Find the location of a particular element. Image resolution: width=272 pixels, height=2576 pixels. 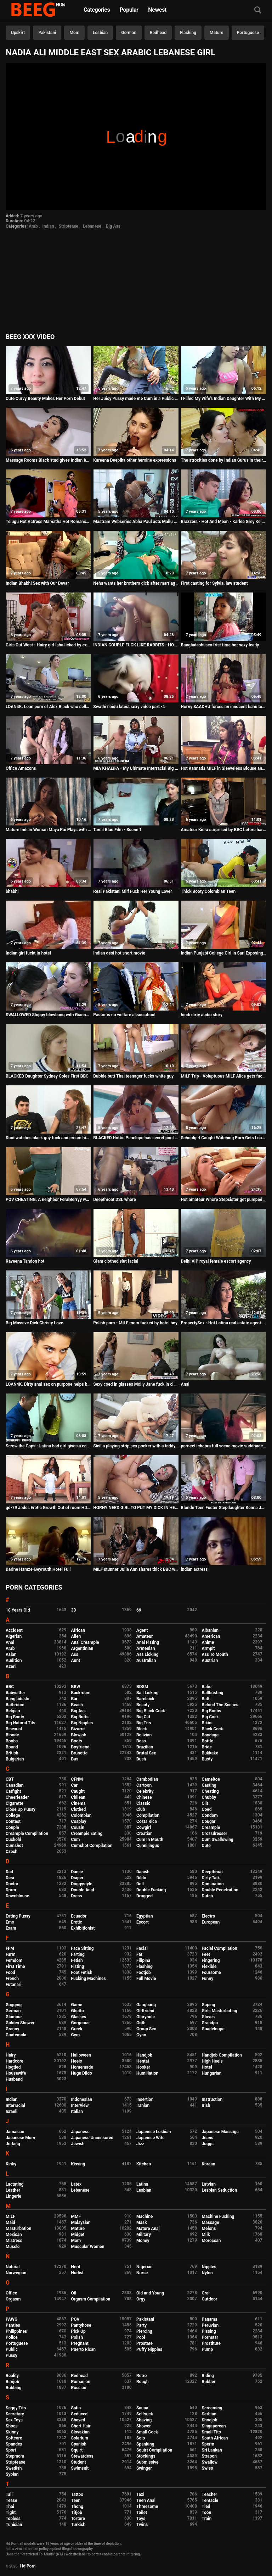

Indonesian is located at coordinates (81, 2099).